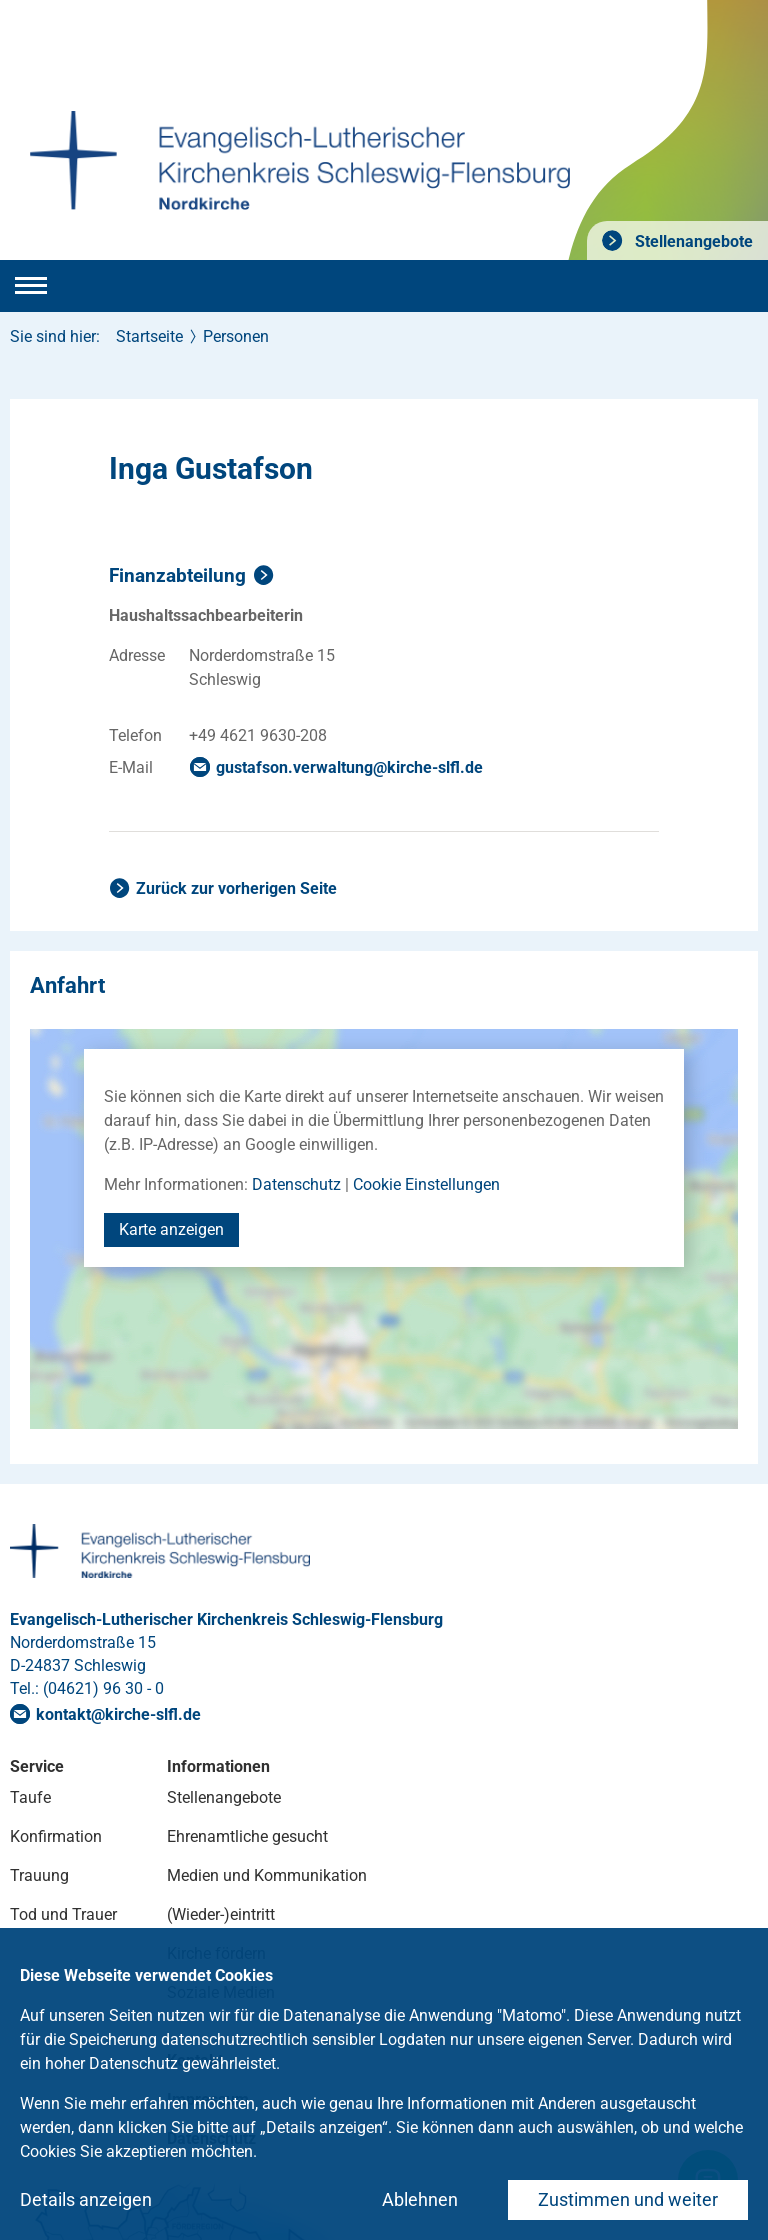 The width and height of the screenshot is (768, 2240). Describe the element at coordinates (56, 1836) in the screenshot. I see `Konfirmation` at that location.